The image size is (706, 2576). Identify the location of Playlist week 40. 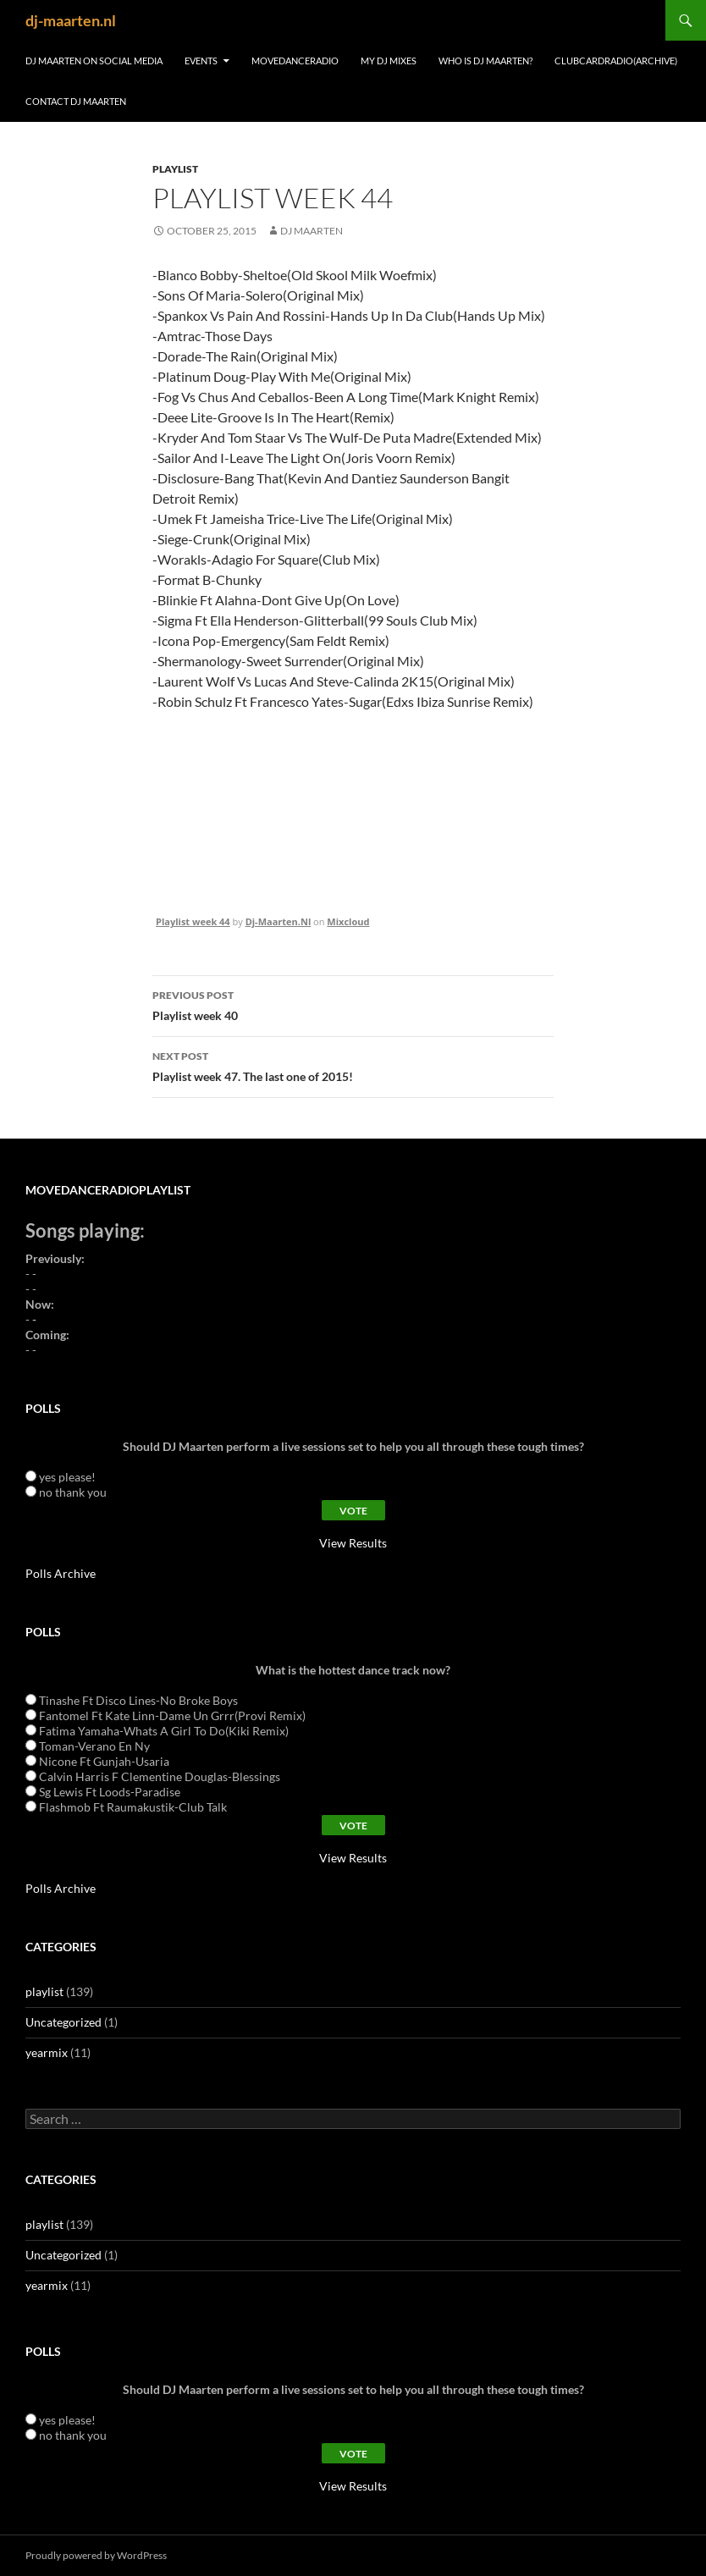
(353, 1004).